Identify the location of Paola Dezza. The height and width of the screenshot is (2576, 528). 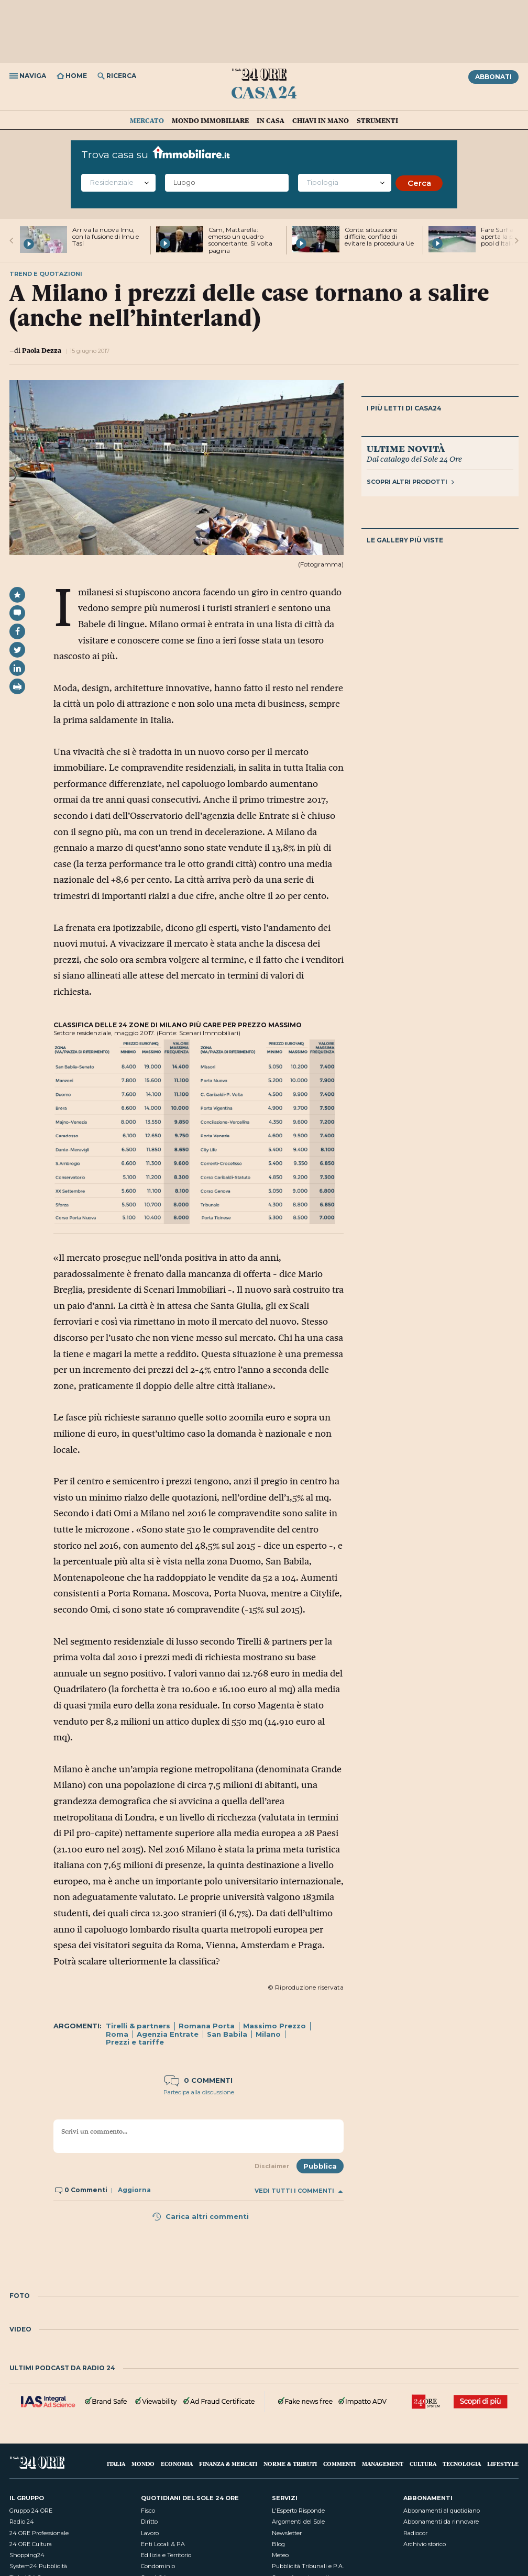
(41, 350).